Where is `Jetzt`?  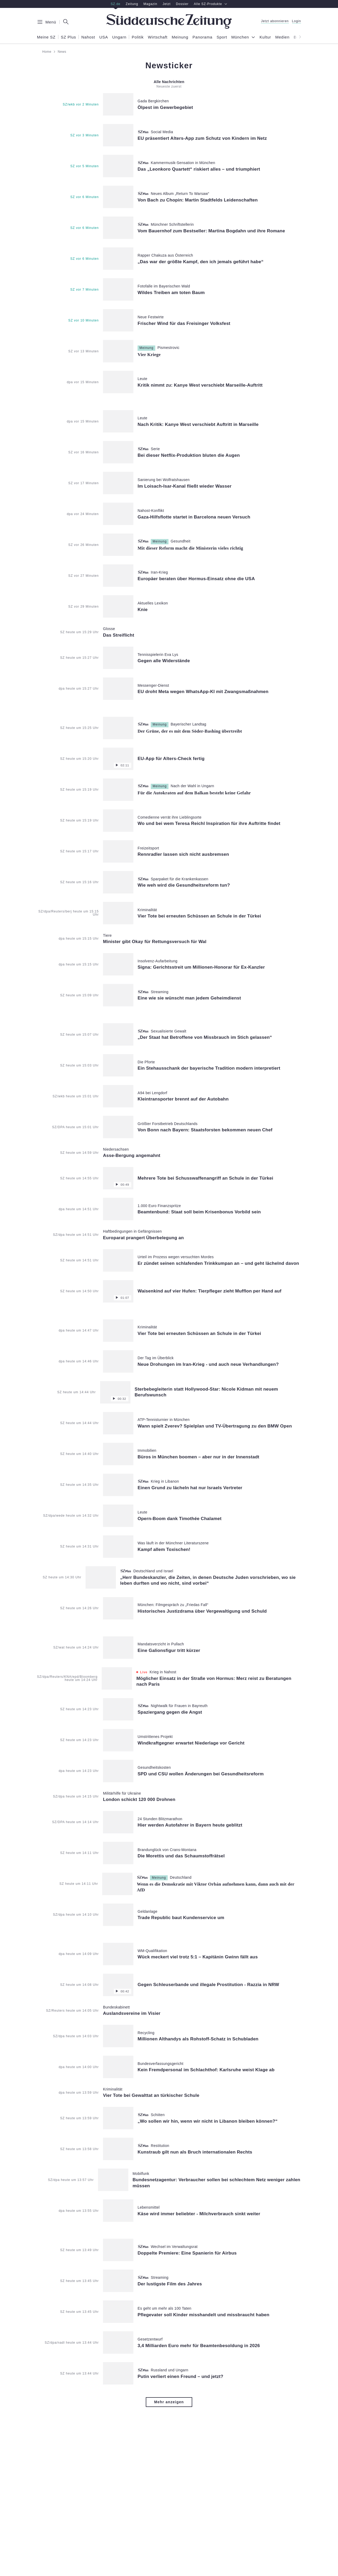 Jetzt is located at coordinates (167, 4).